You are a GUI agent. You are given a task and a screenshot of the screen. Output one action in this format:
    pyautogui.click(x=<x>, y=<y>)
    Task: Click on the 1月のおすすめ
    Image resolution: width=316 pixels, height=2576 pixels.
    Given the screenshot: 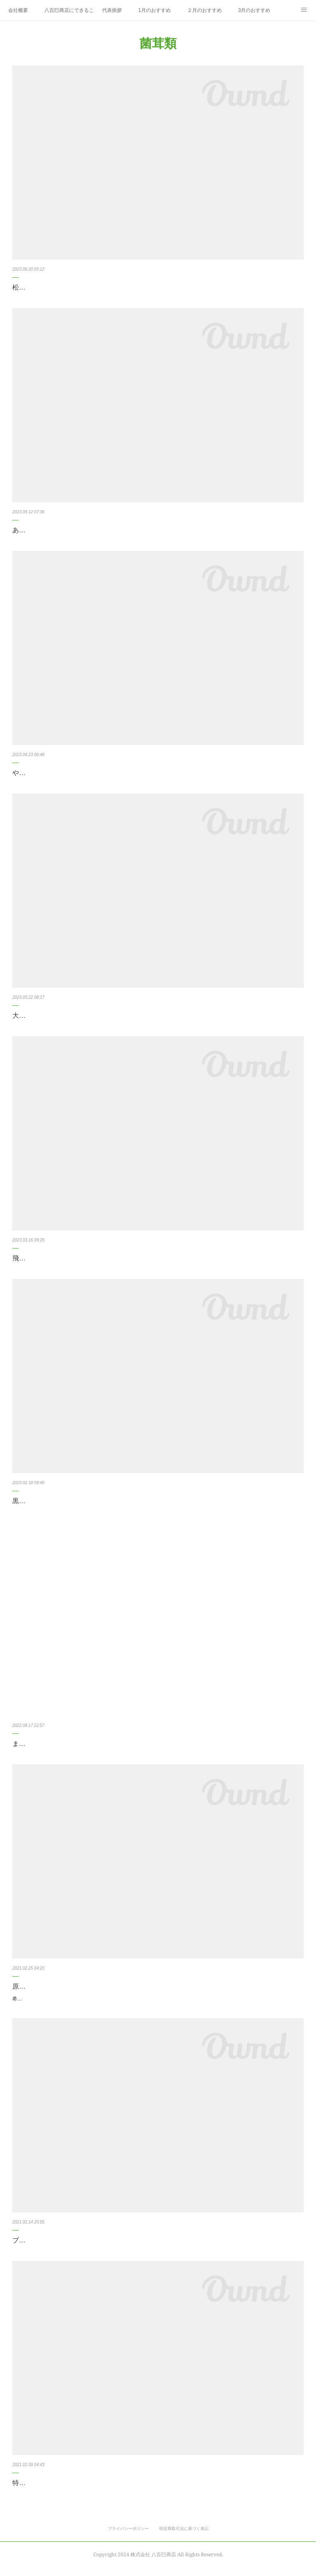 What is the action you would take?
    pyautogui.click(x=154, y=10)
    